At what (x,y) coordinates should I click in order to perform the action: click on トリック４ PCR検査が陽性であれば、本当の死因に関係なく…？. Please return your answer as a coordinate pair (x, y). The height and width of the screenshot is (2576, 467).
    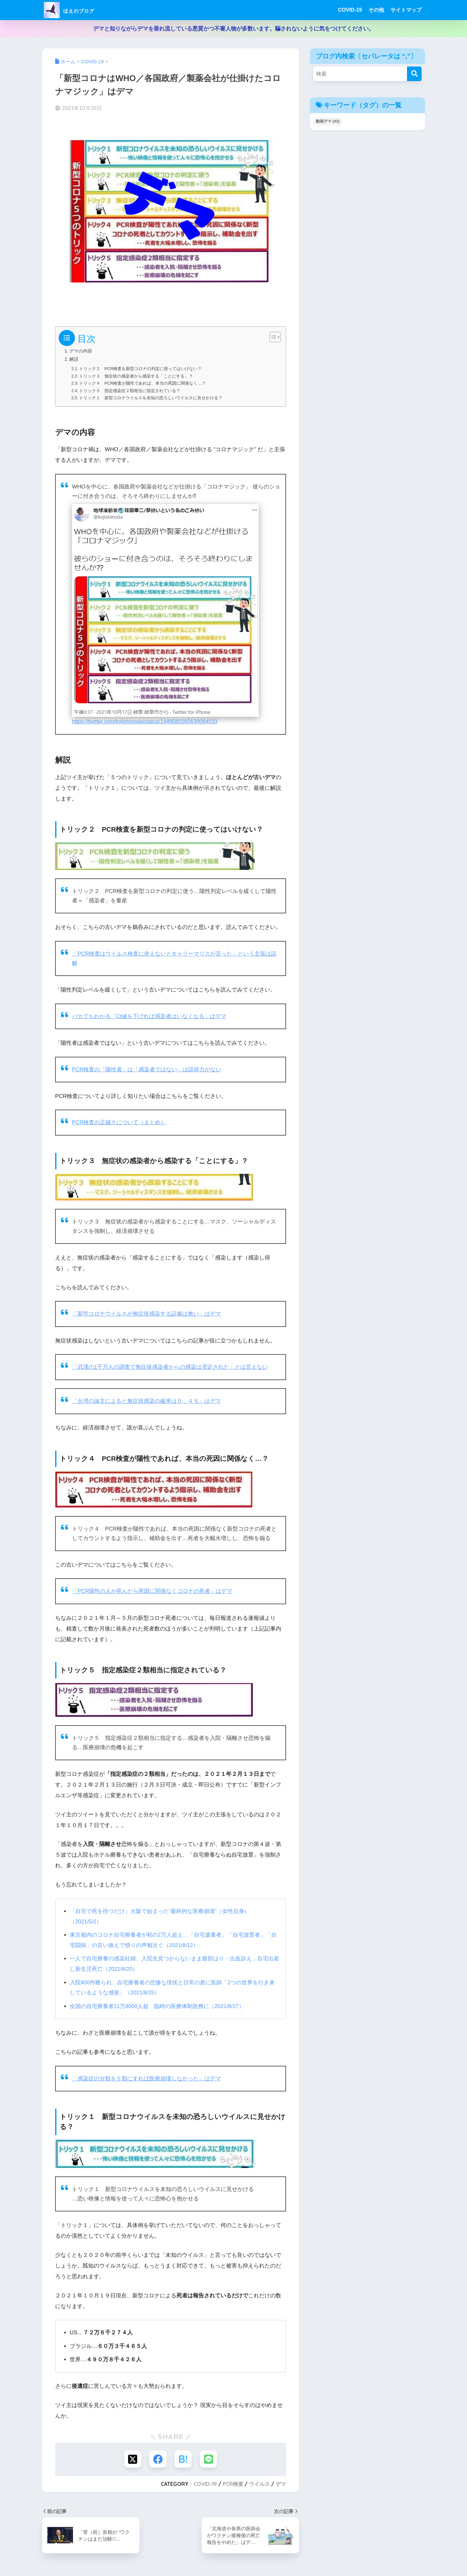
    Looking at the image, I should click on (143, 382).